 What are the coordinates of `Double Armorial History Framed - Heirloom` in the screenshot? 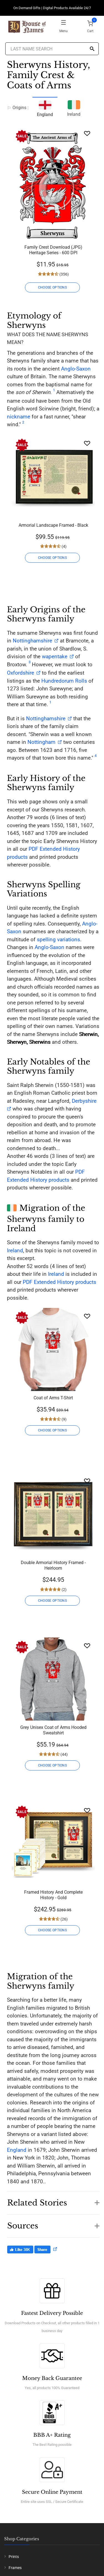 It's located at (53, 1565).